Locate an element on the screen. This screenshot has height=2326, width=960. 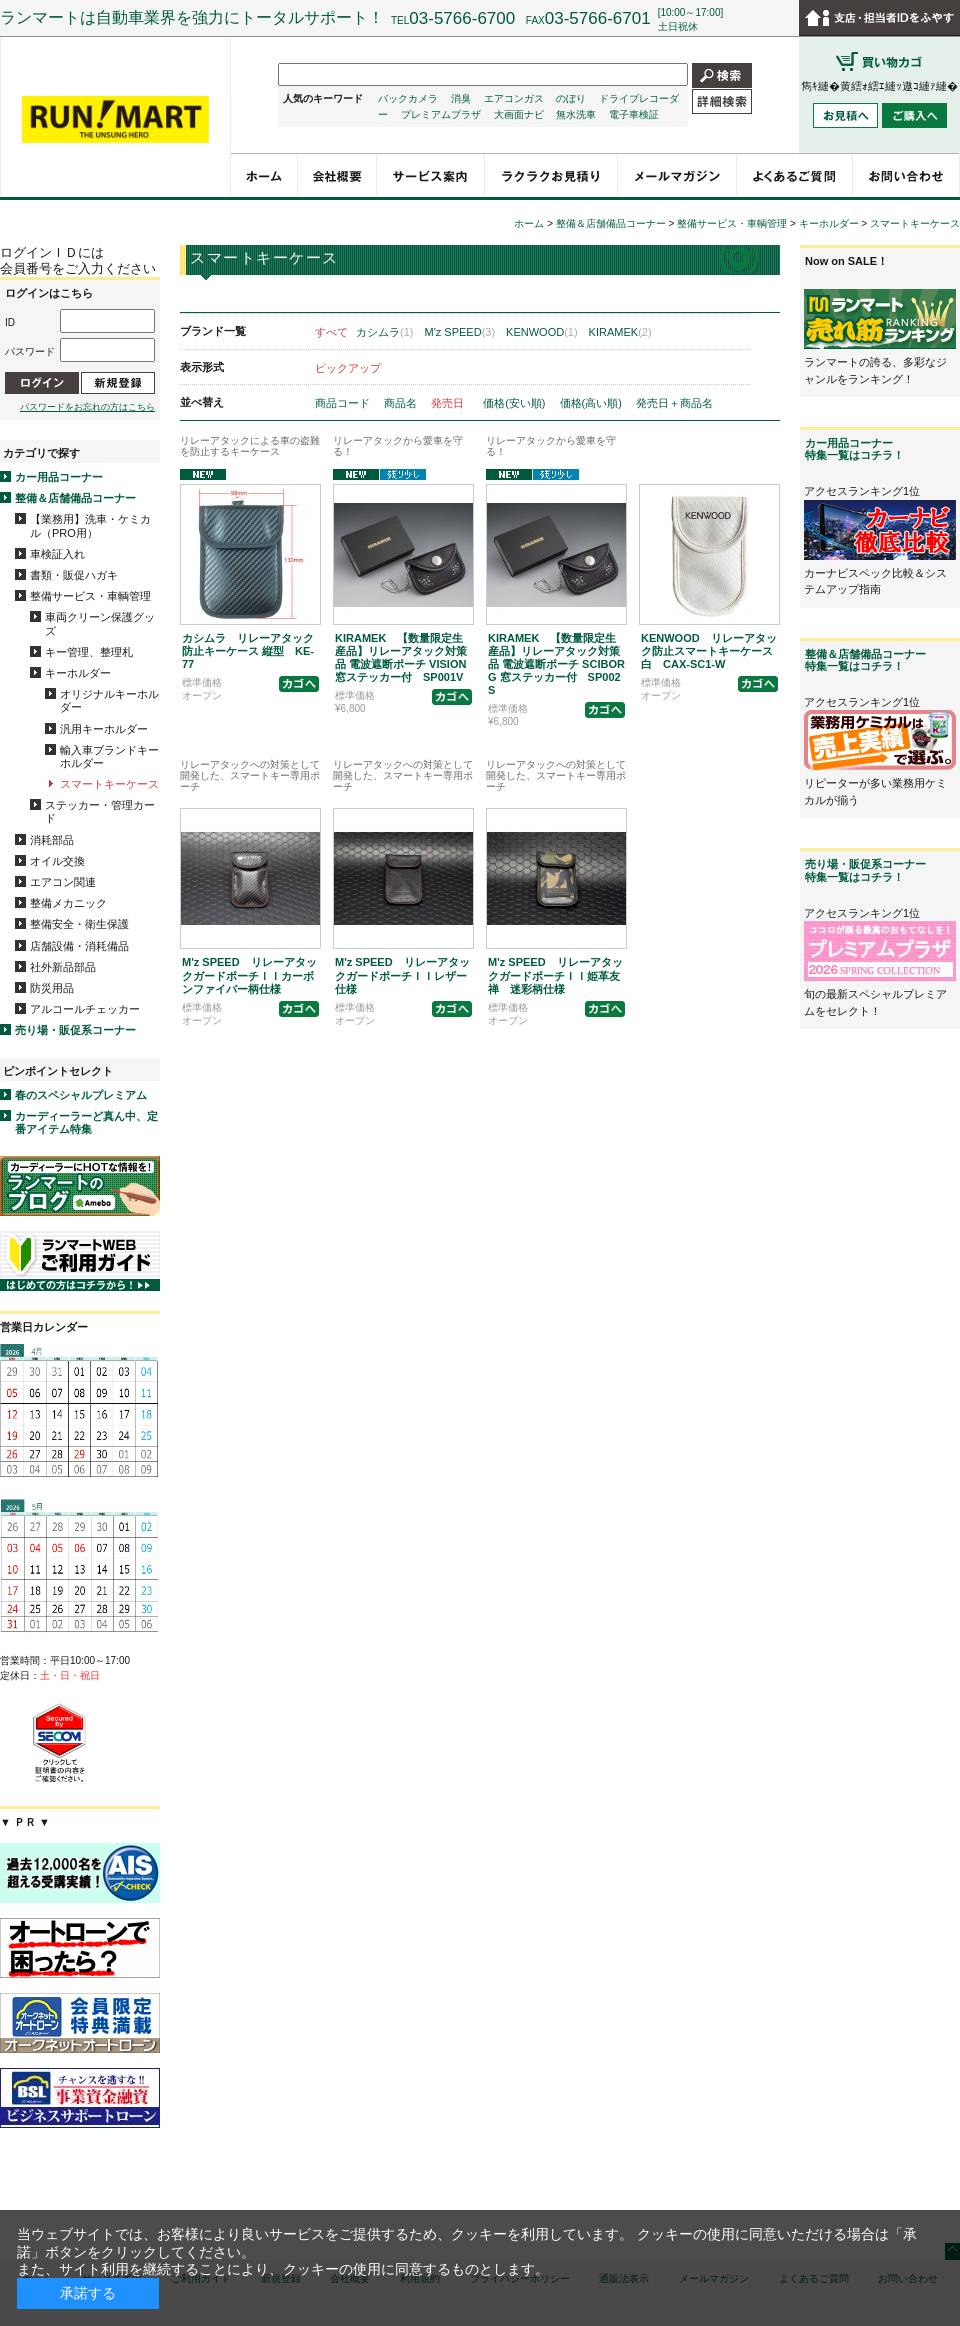
ホーム is located at coordinates (529, 223).